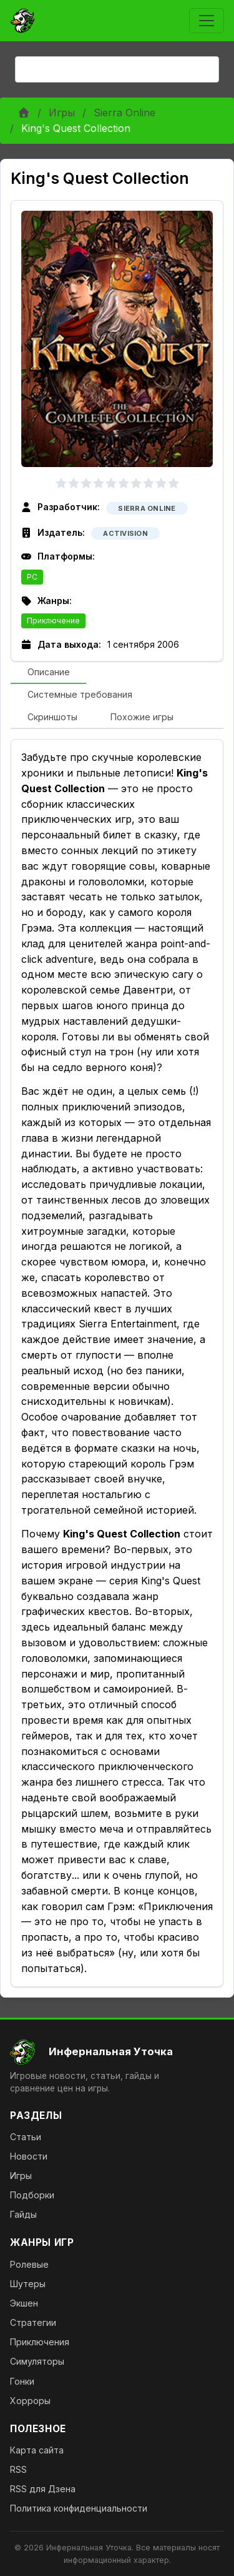  I want to click on Приключение, so click(53, 620).